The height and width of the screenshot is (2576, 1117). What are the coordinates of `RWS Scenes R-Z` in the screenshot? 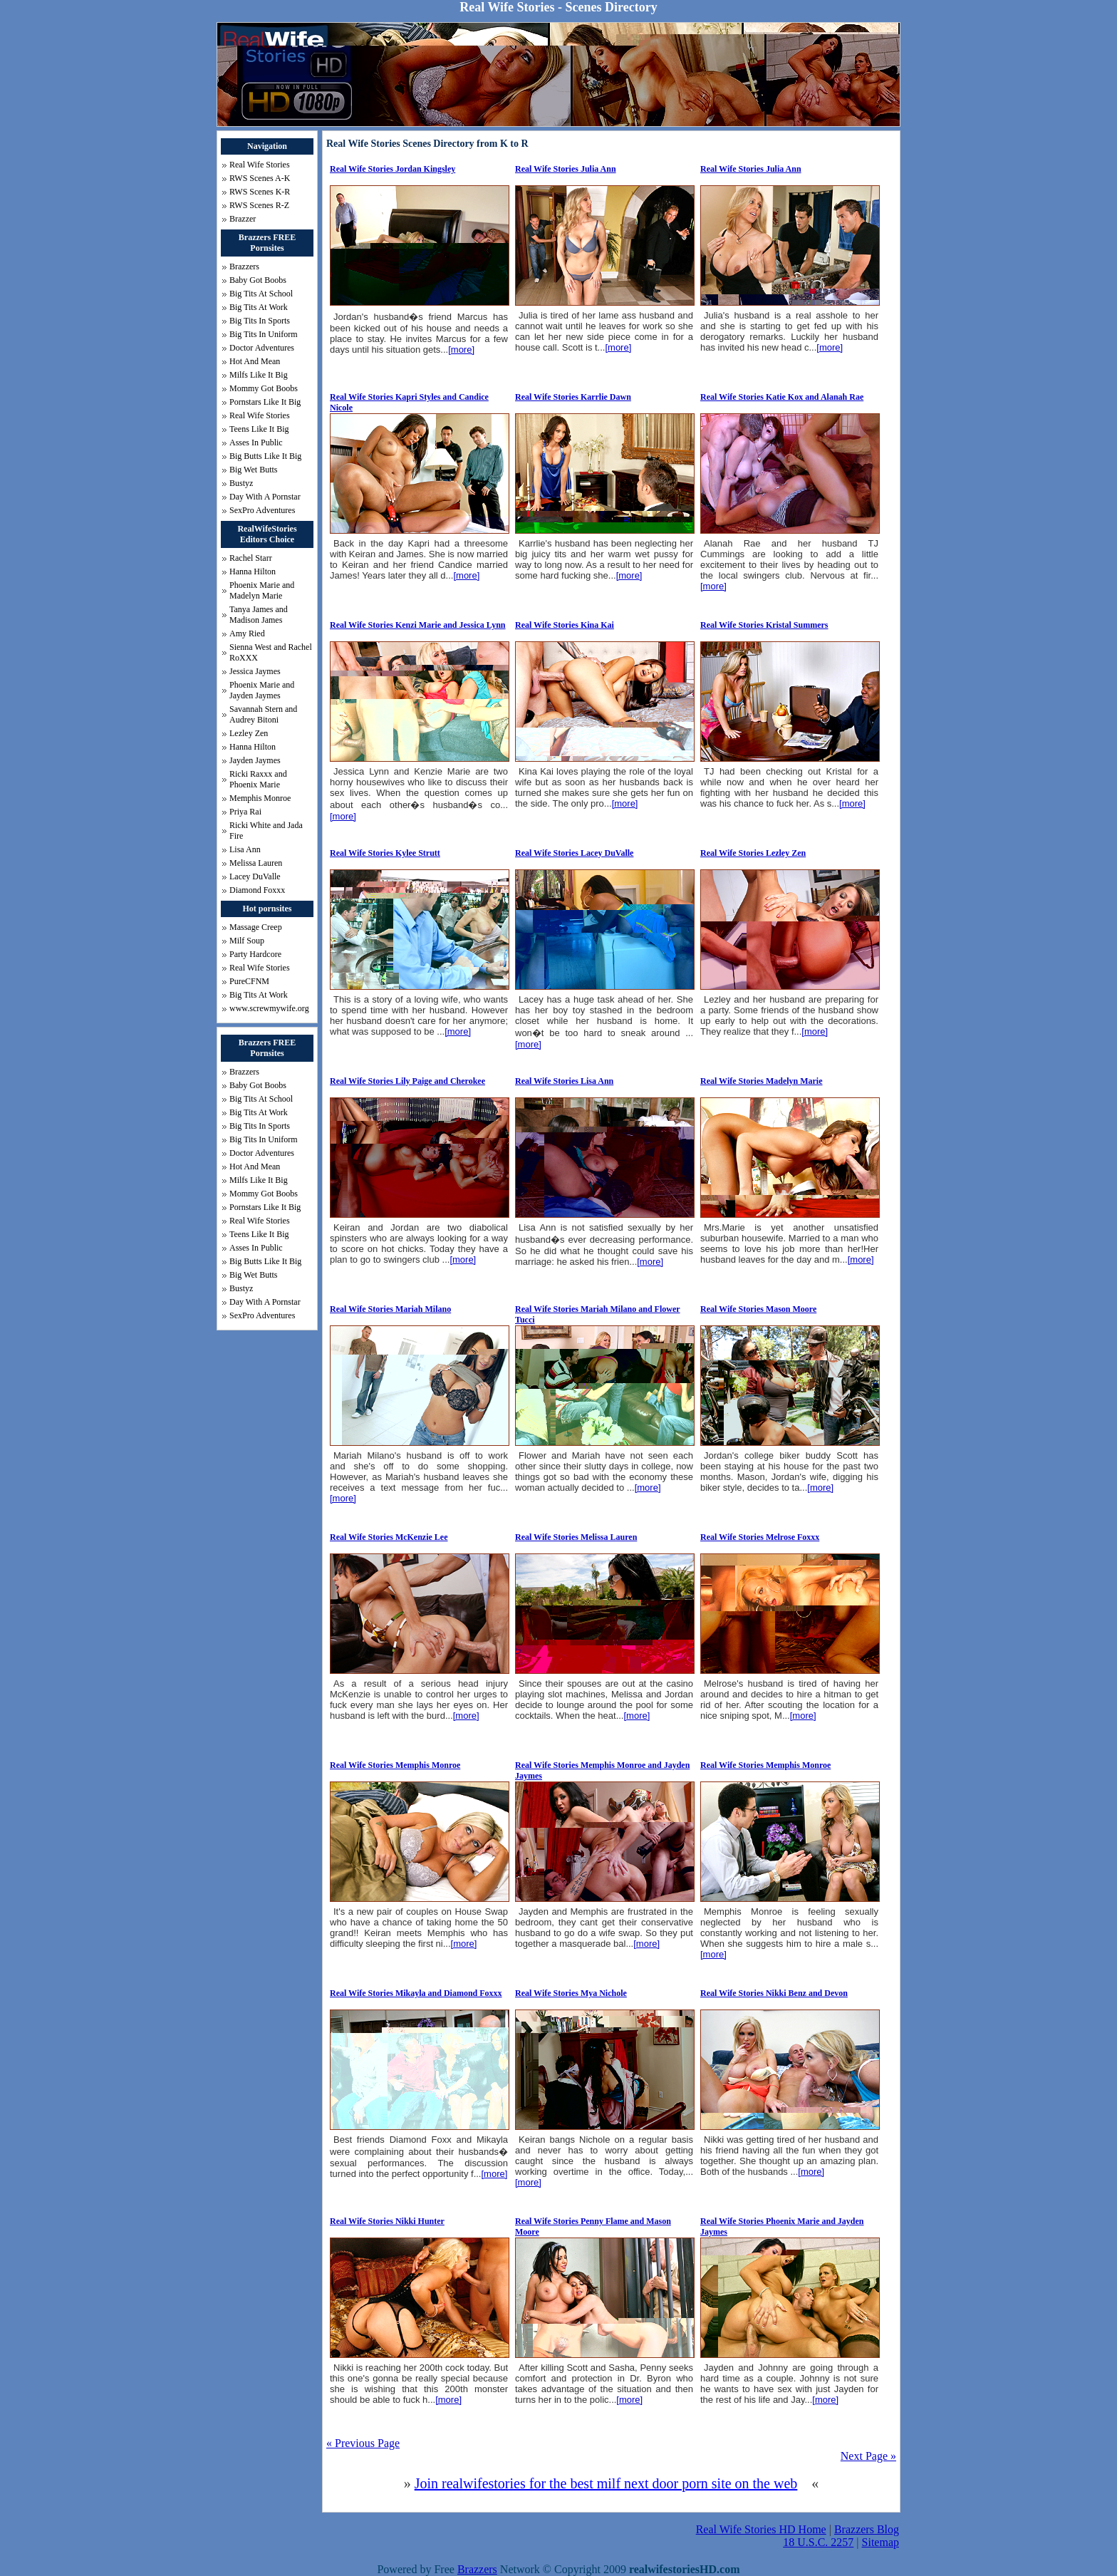 It's located at (259, 205).